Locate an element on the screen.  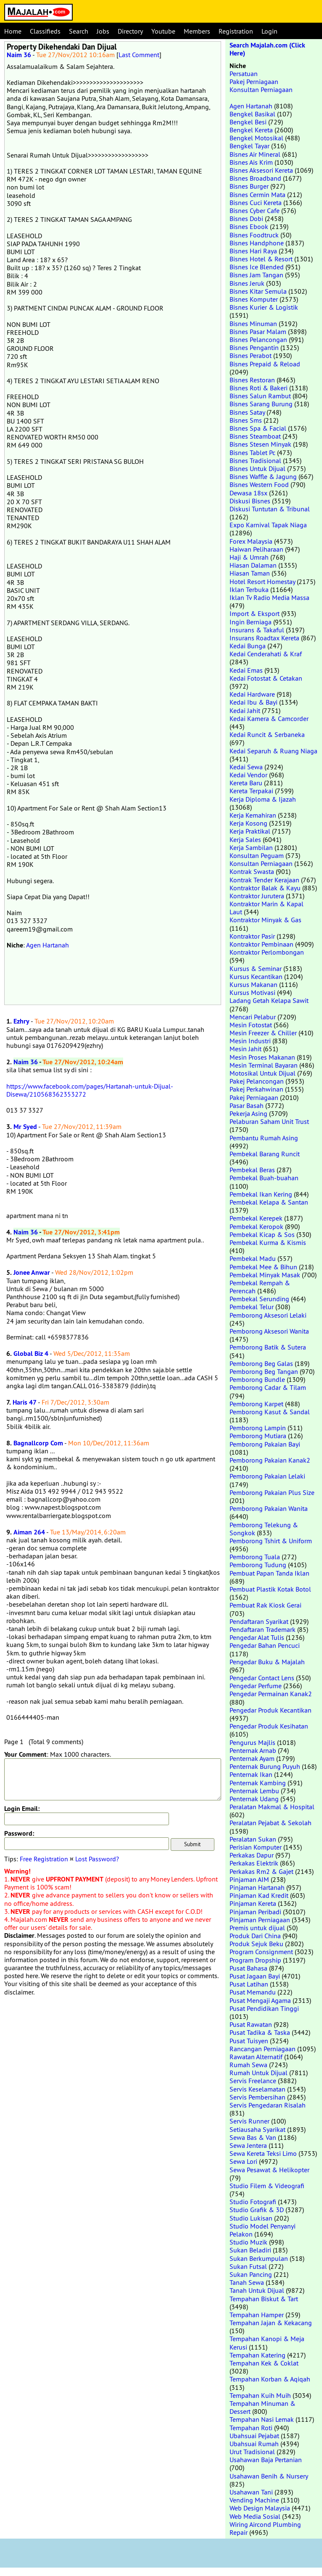
Penternak Udang is located at coordinates (254, 1799).